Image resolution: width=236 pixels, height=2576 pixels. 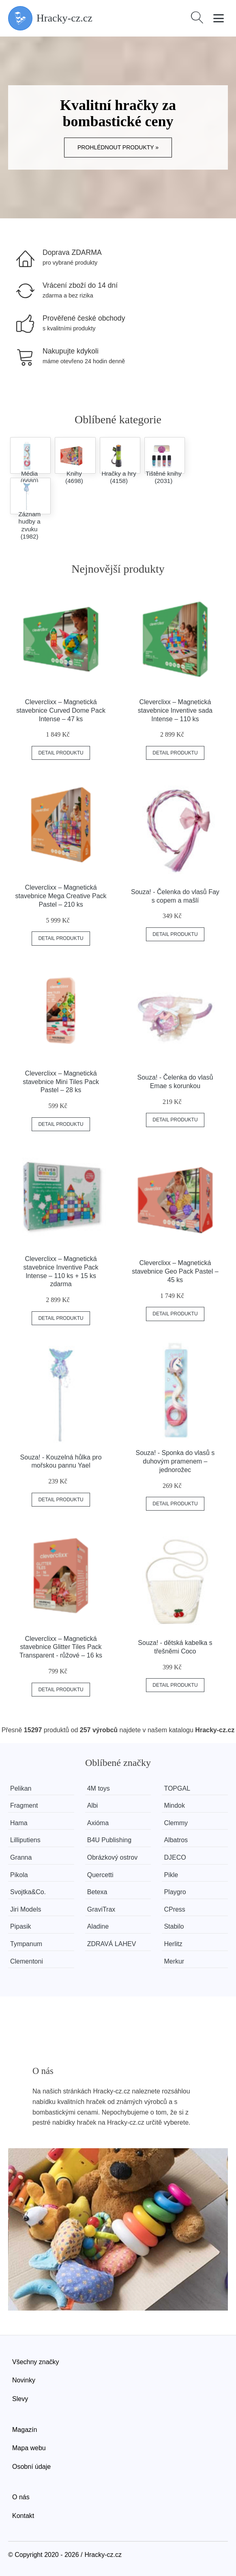 What do you see at coordinates (174, 1805) in the screenshot?
I see `Mindok` at bounding box center [174, 1805].